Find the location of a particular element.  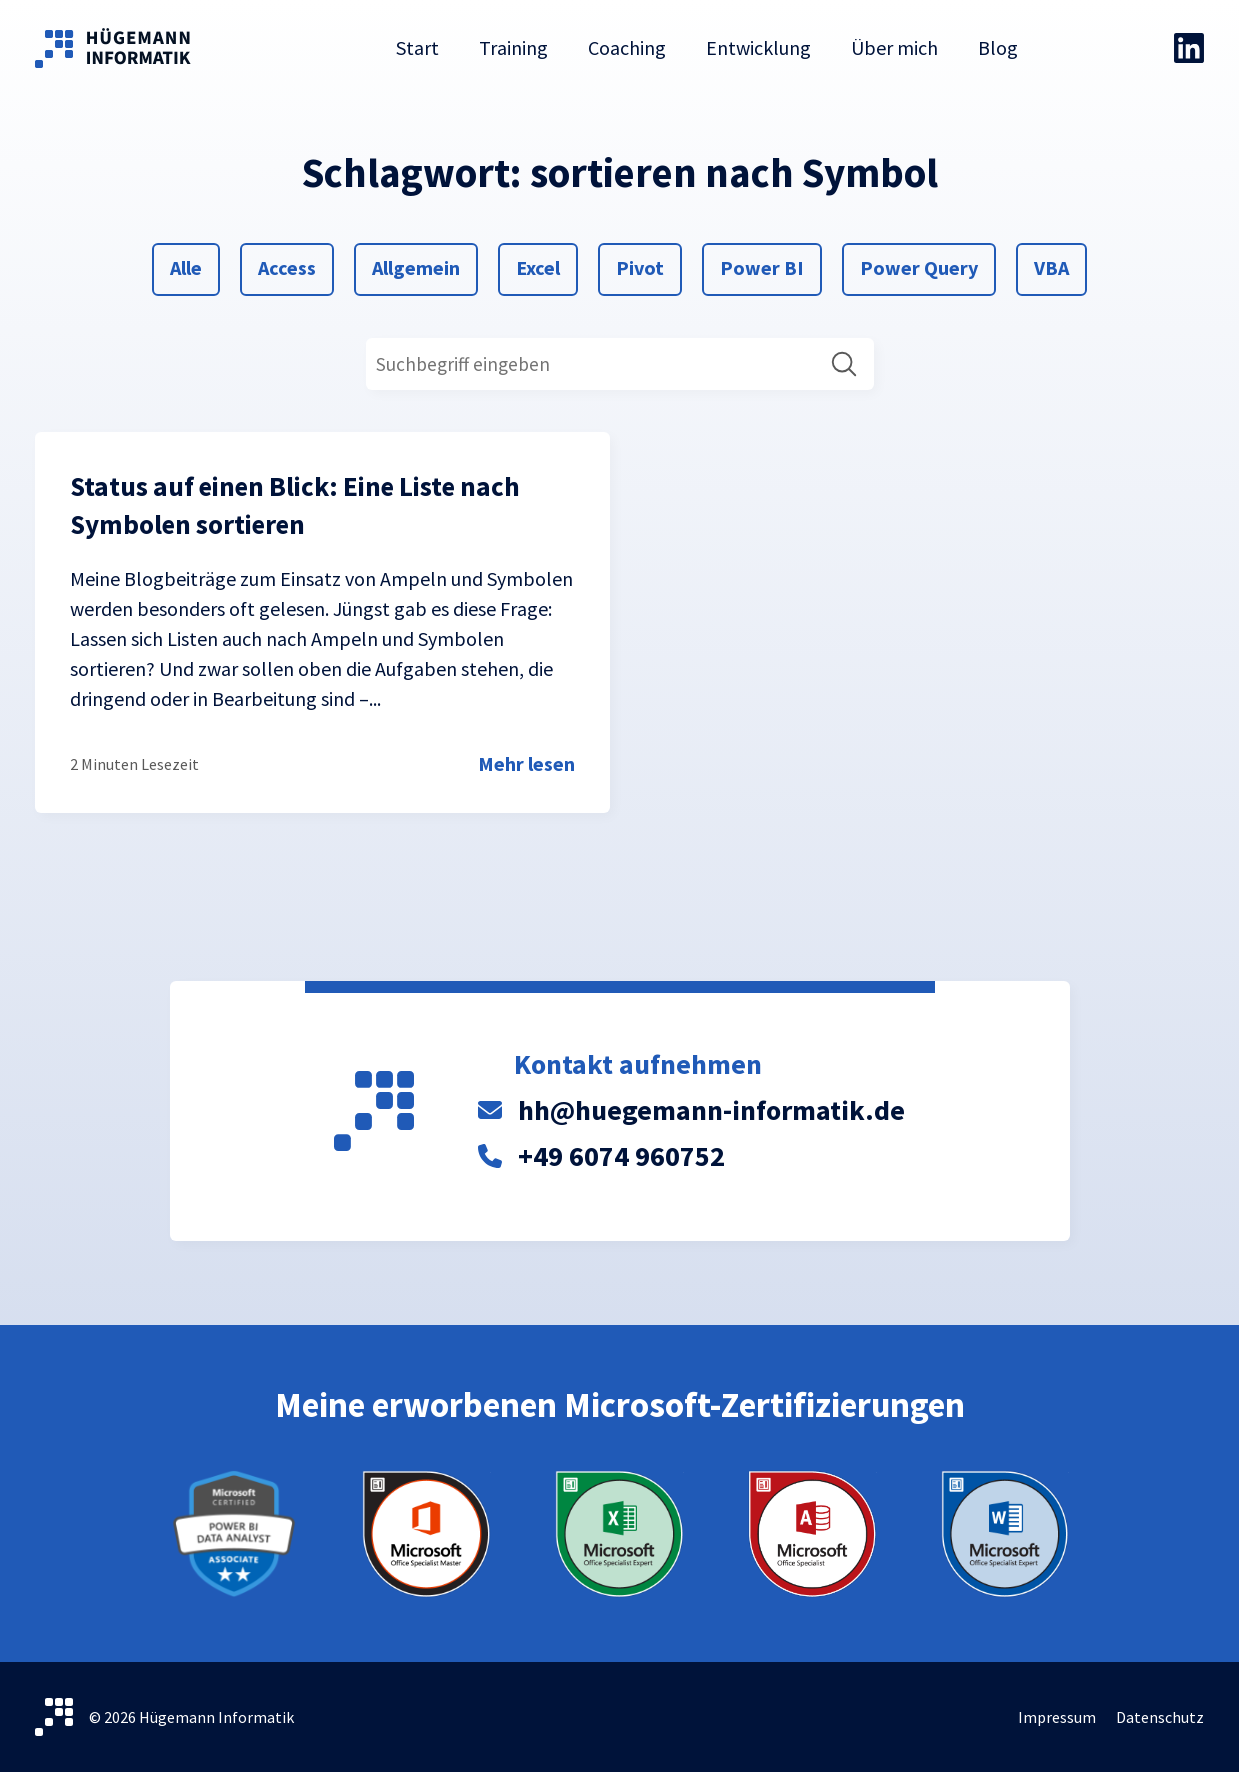

hh@huegemann-informatik.de is located at coordinates (711, 1110).